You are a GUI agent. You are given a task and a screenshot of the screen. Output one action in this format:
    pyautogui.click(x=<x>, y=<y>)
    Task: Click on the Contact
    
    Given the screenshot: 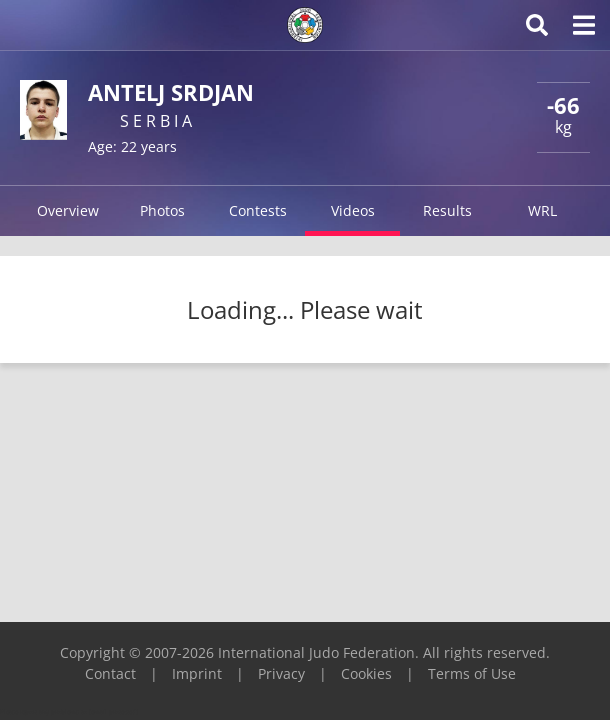 What is the action you would take?
    pyautogui.click(x=110, y=673)
    